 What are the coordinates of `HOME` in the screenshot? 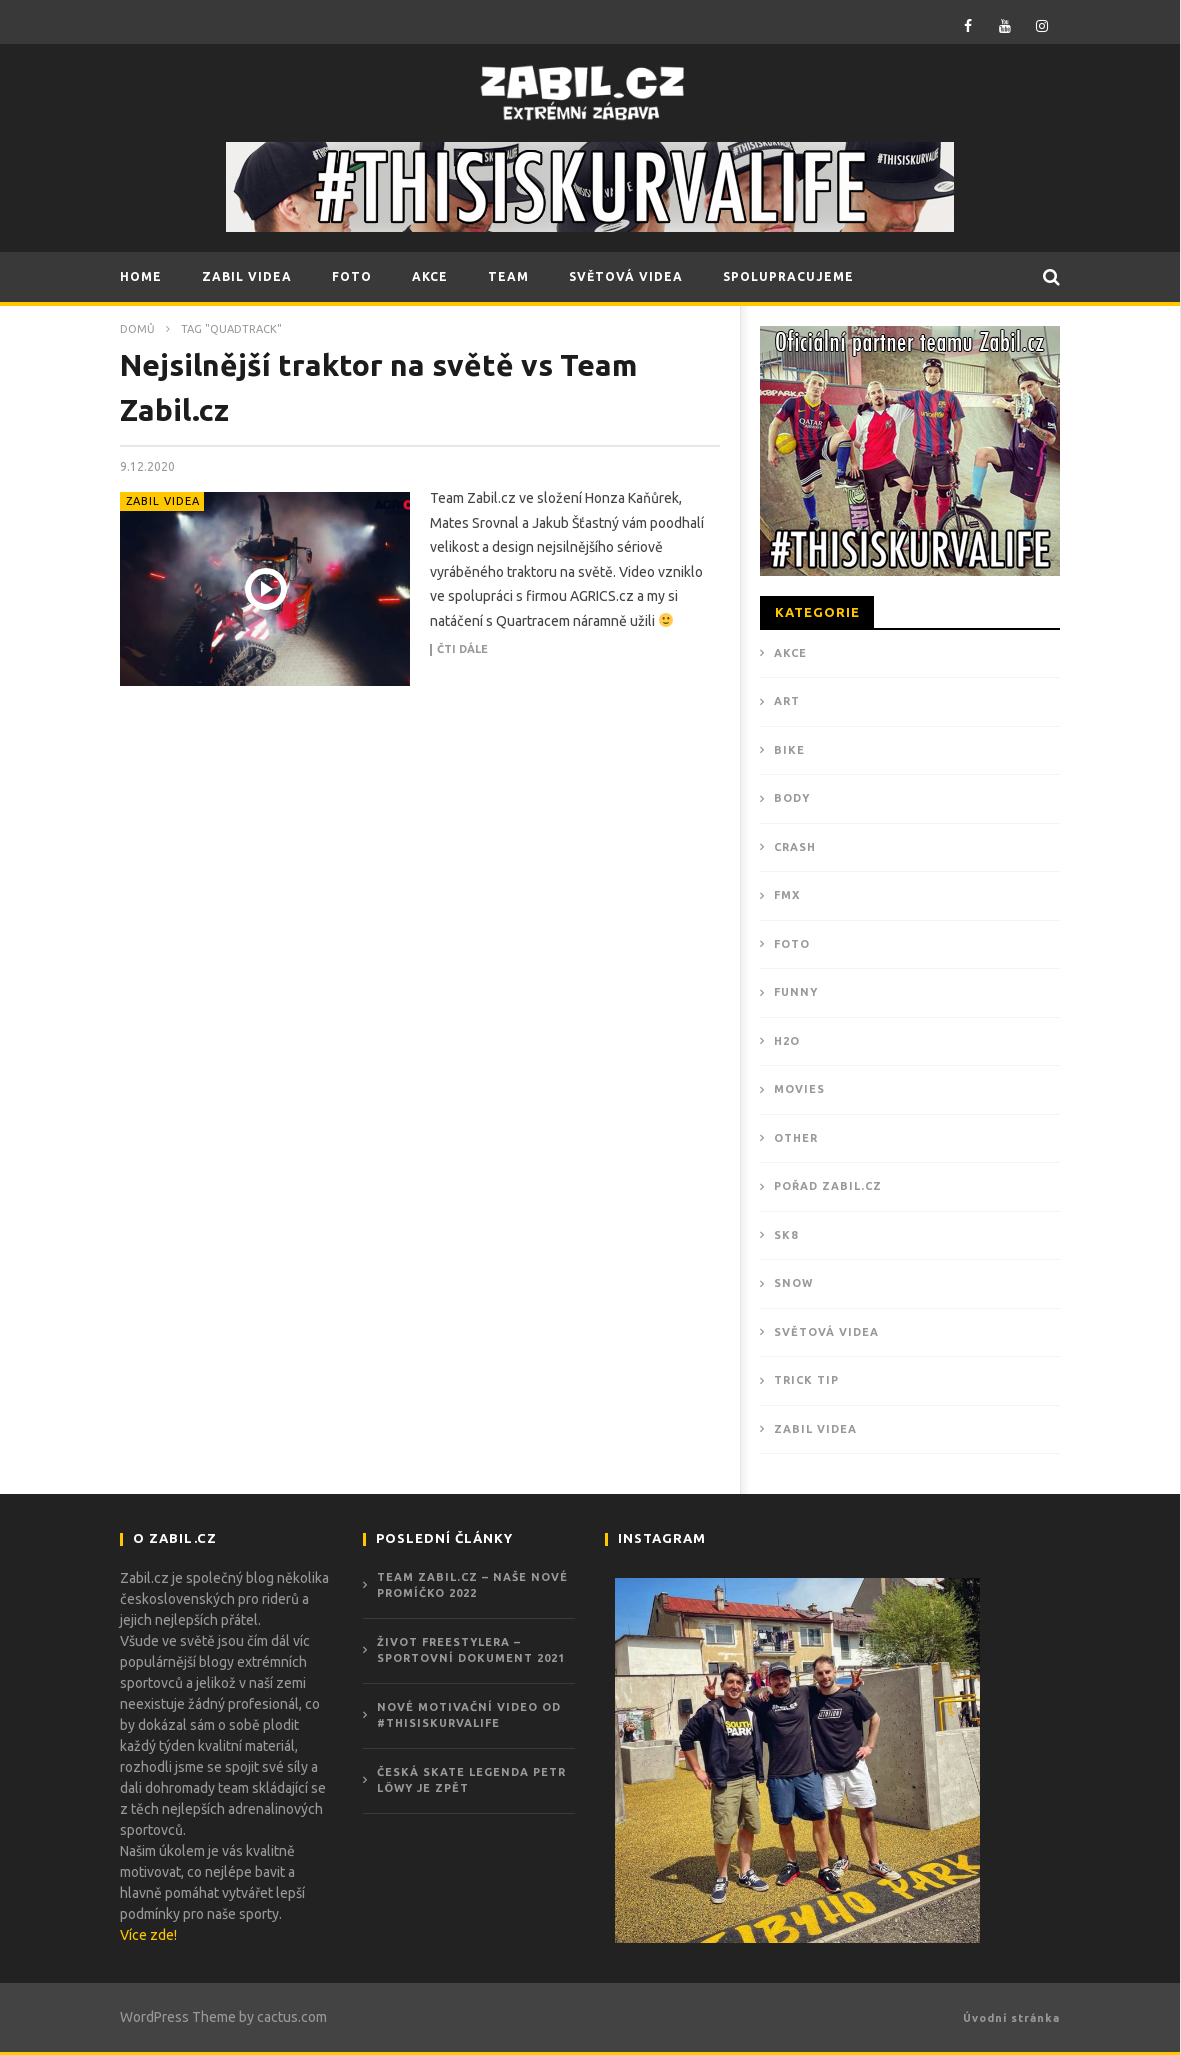 It's located at (141, 276).